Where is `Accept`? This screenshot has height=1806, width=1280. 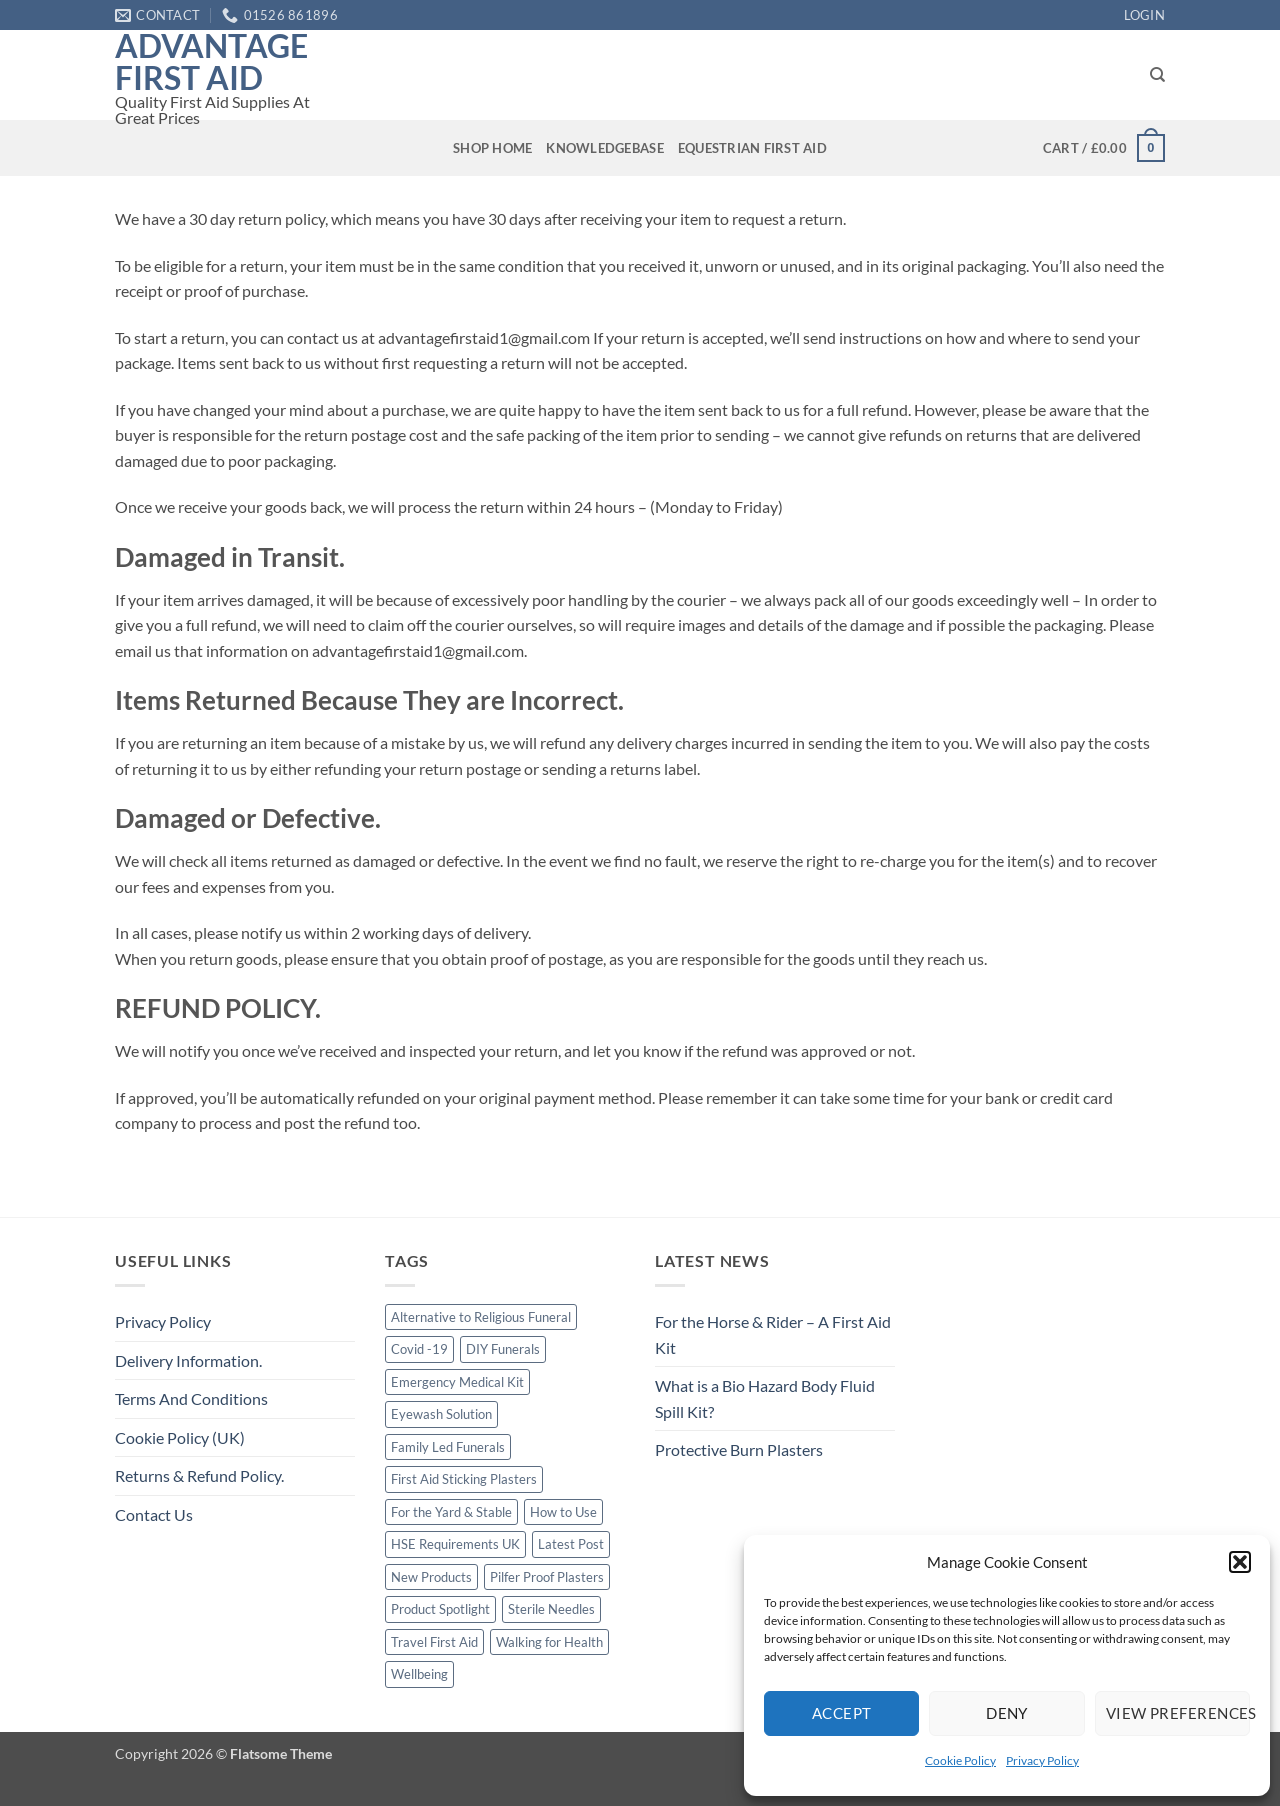 Accept is located at coordinates (842, 1713).